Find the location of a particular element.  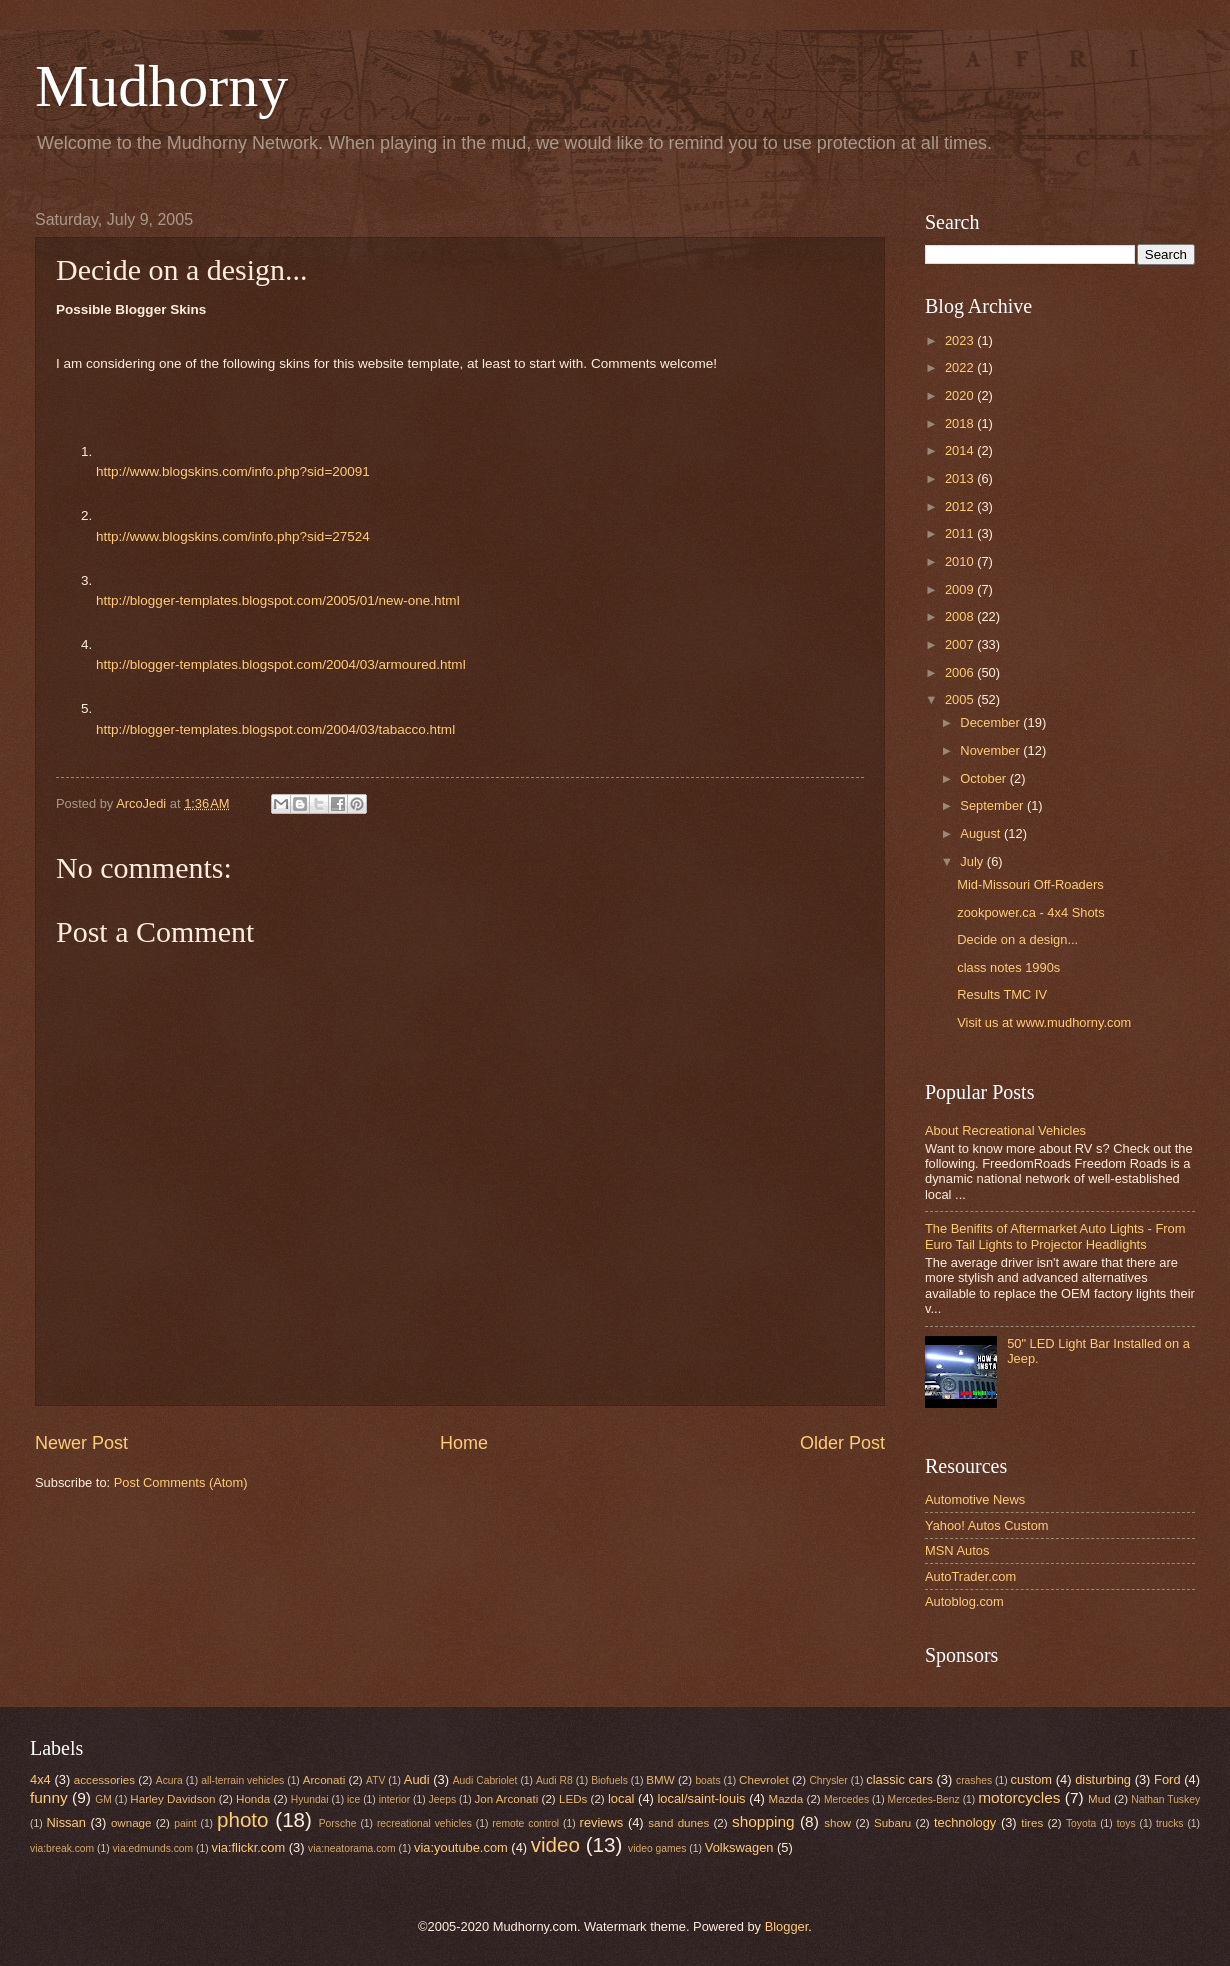

crashes is located at coordinates (974, 1780).